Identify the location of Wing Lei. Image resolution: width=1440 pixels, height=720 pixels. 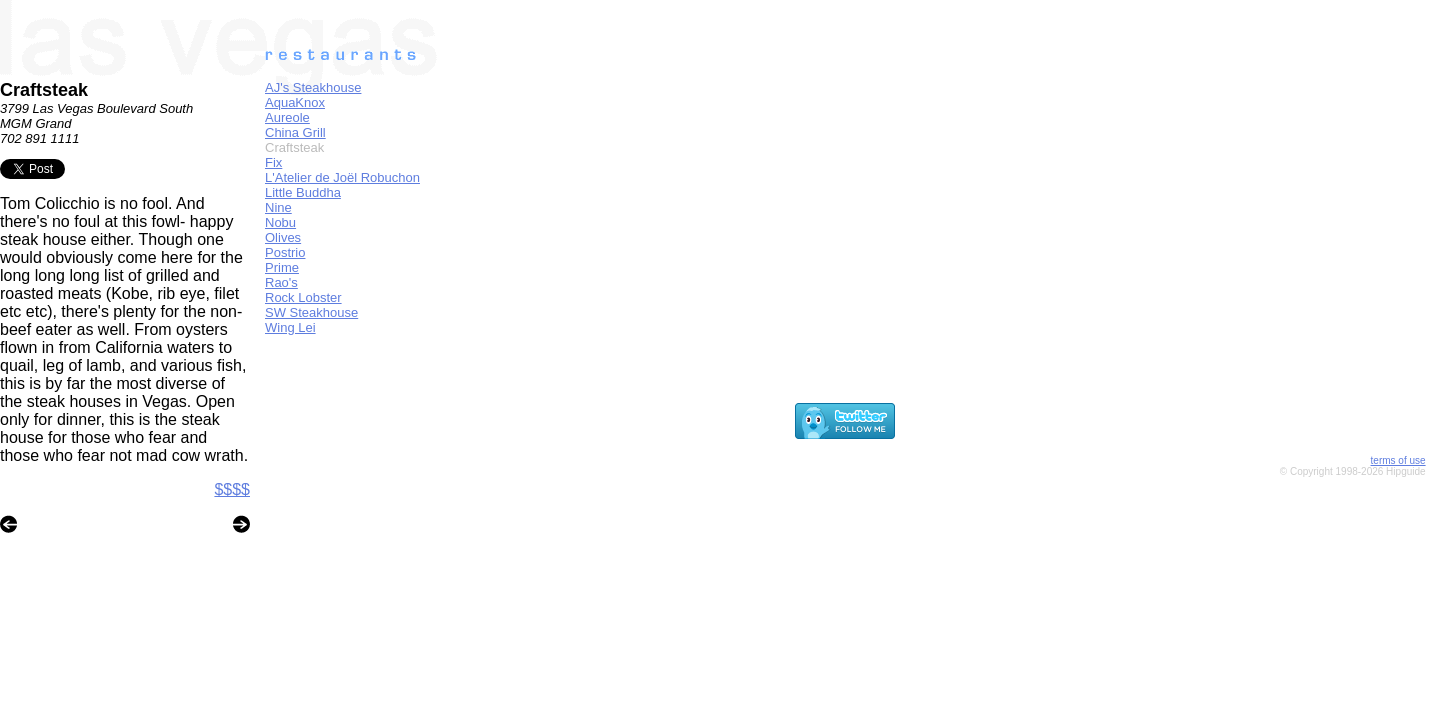
(290, 327).